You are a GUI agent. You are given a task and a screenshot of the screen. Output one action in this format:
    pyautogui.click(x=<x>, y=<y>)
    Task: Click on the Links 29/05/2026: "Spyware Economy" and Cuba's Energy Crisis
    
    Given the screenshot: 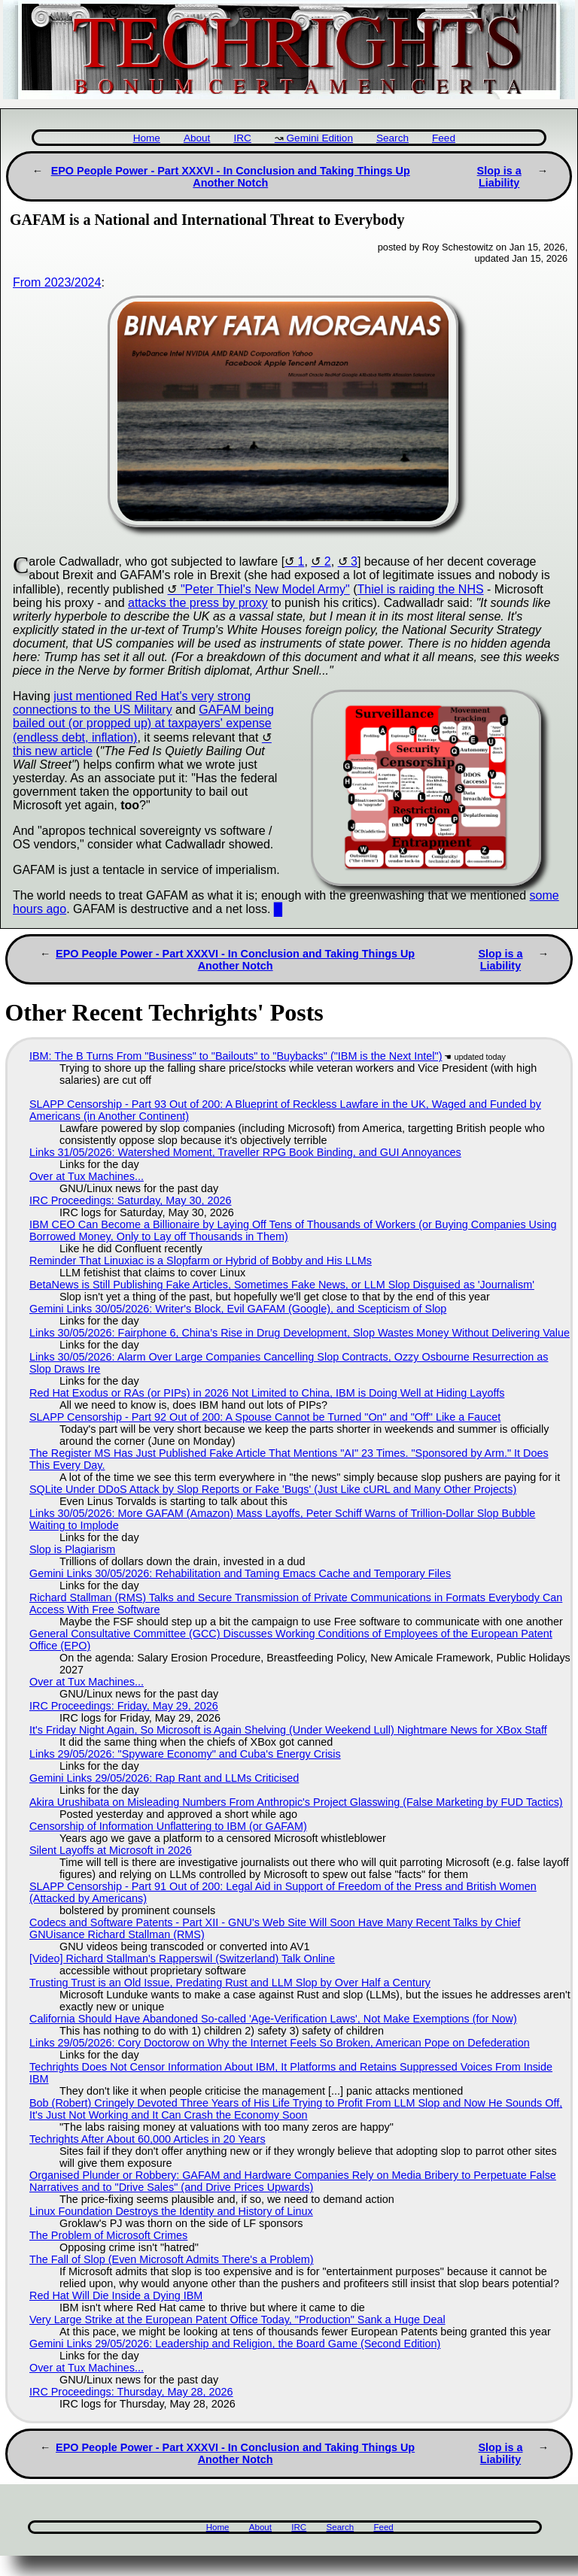 What is the action you would take?
    pyautogui.click(x=185, y=1754)
    